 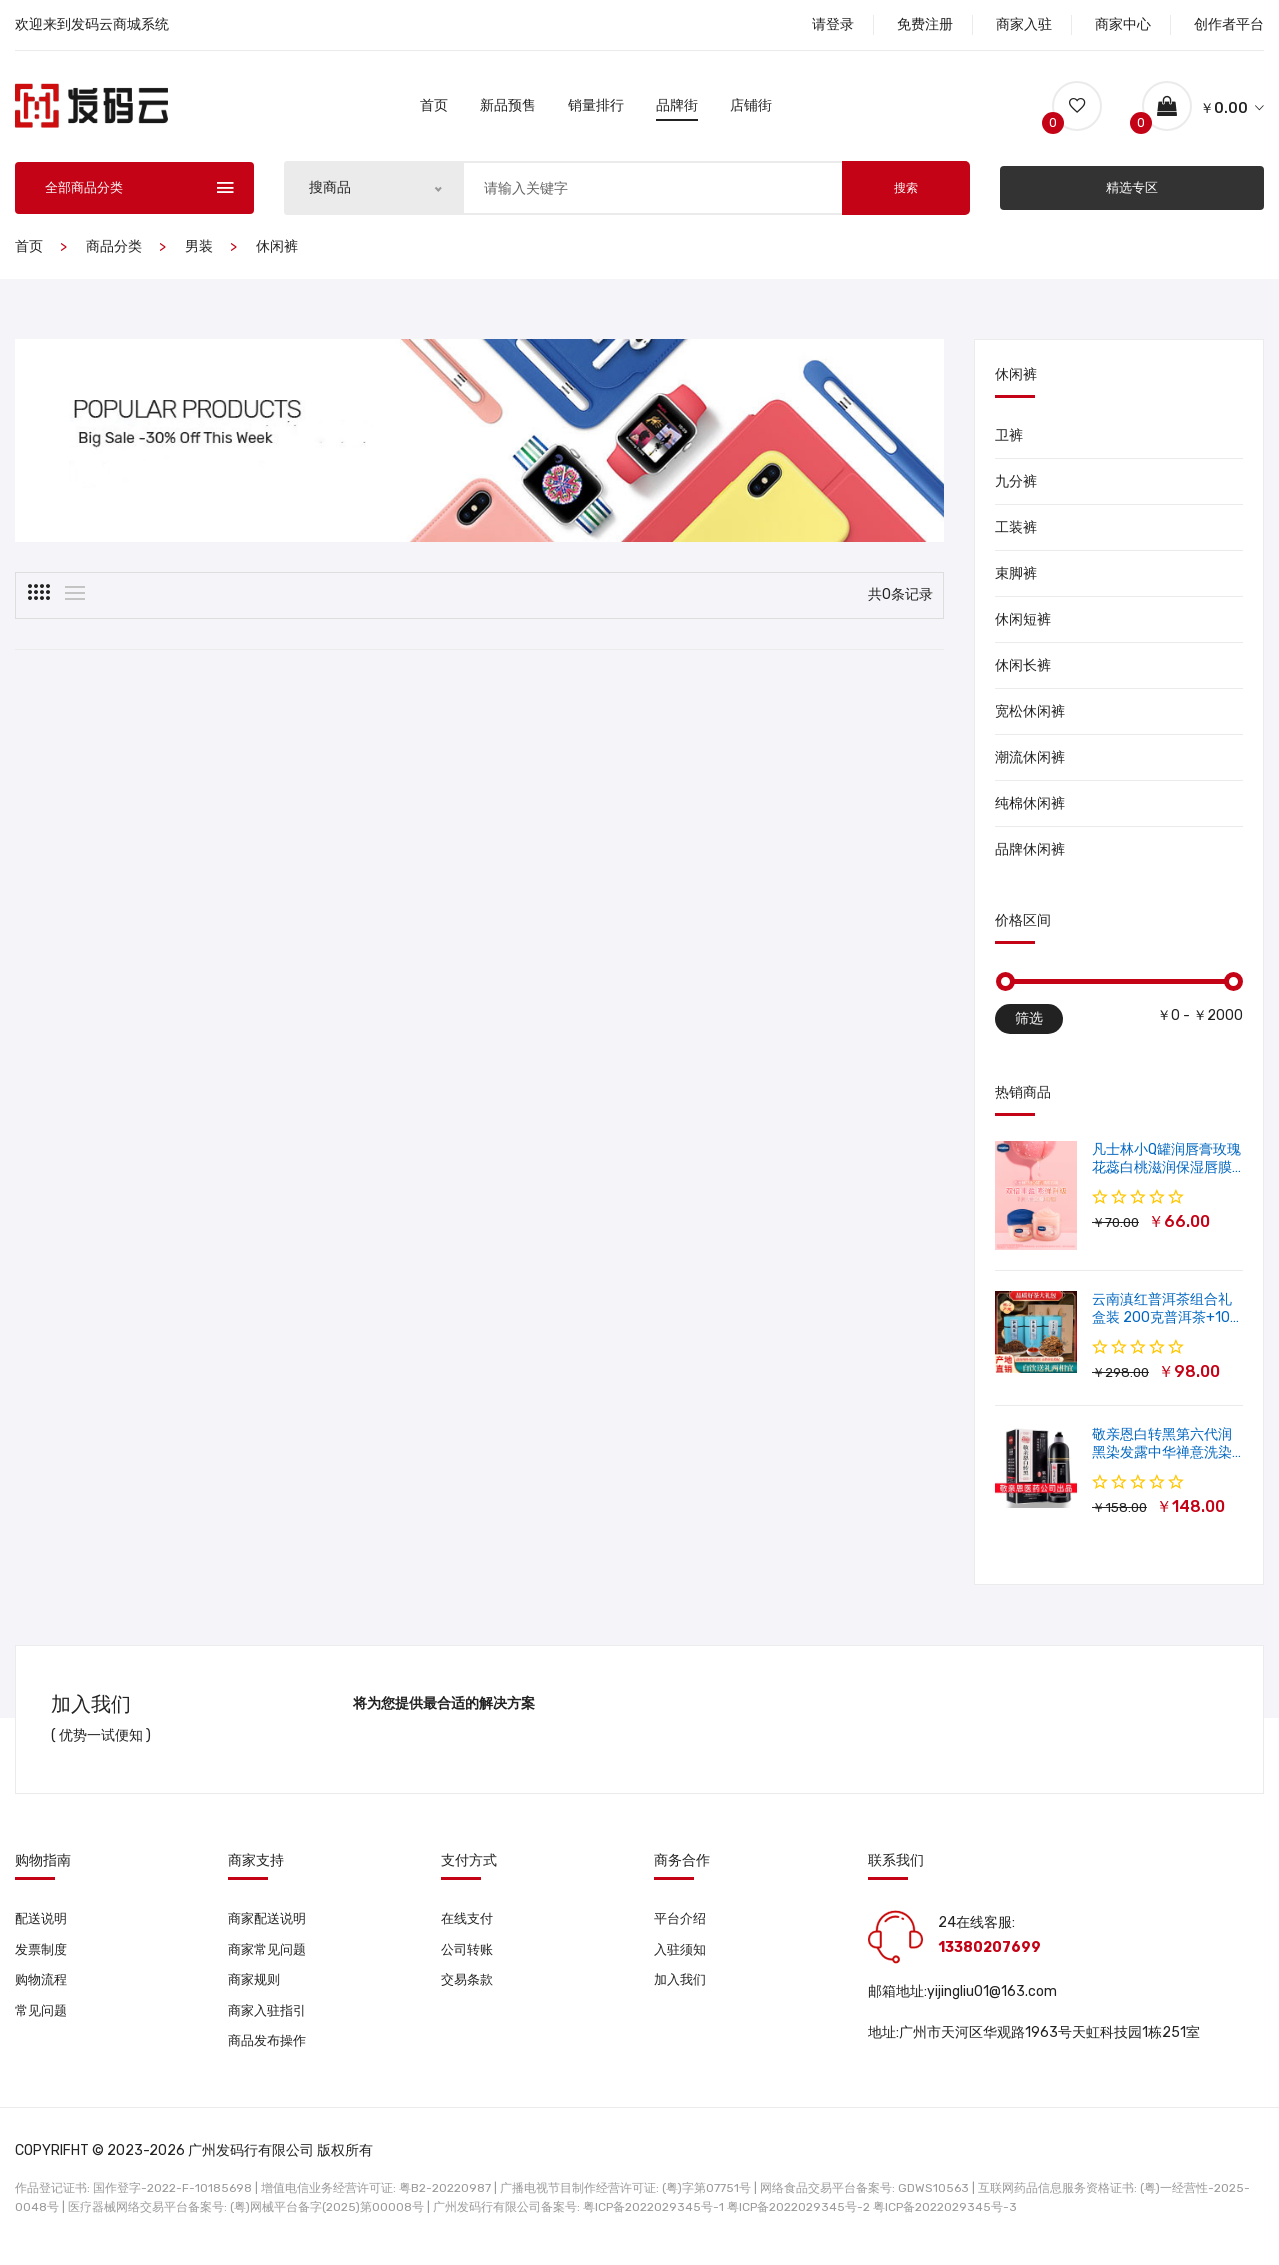 What do you see at coordinates (682, 1925) in the screenshot?
I see `平台介绍` at bounding box center [682, 1925].